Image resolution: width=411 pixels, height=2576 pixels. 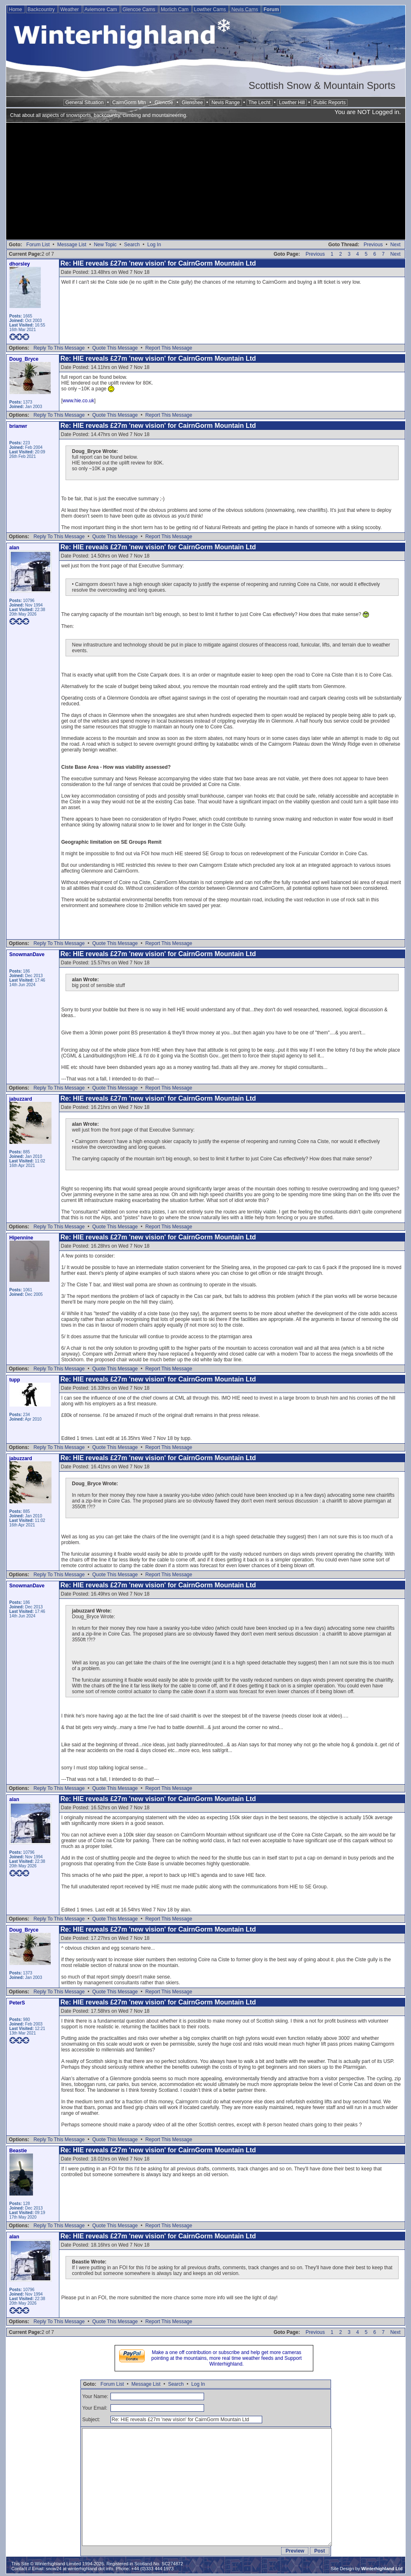 I want to click on Next, so click(x=395, y=244).